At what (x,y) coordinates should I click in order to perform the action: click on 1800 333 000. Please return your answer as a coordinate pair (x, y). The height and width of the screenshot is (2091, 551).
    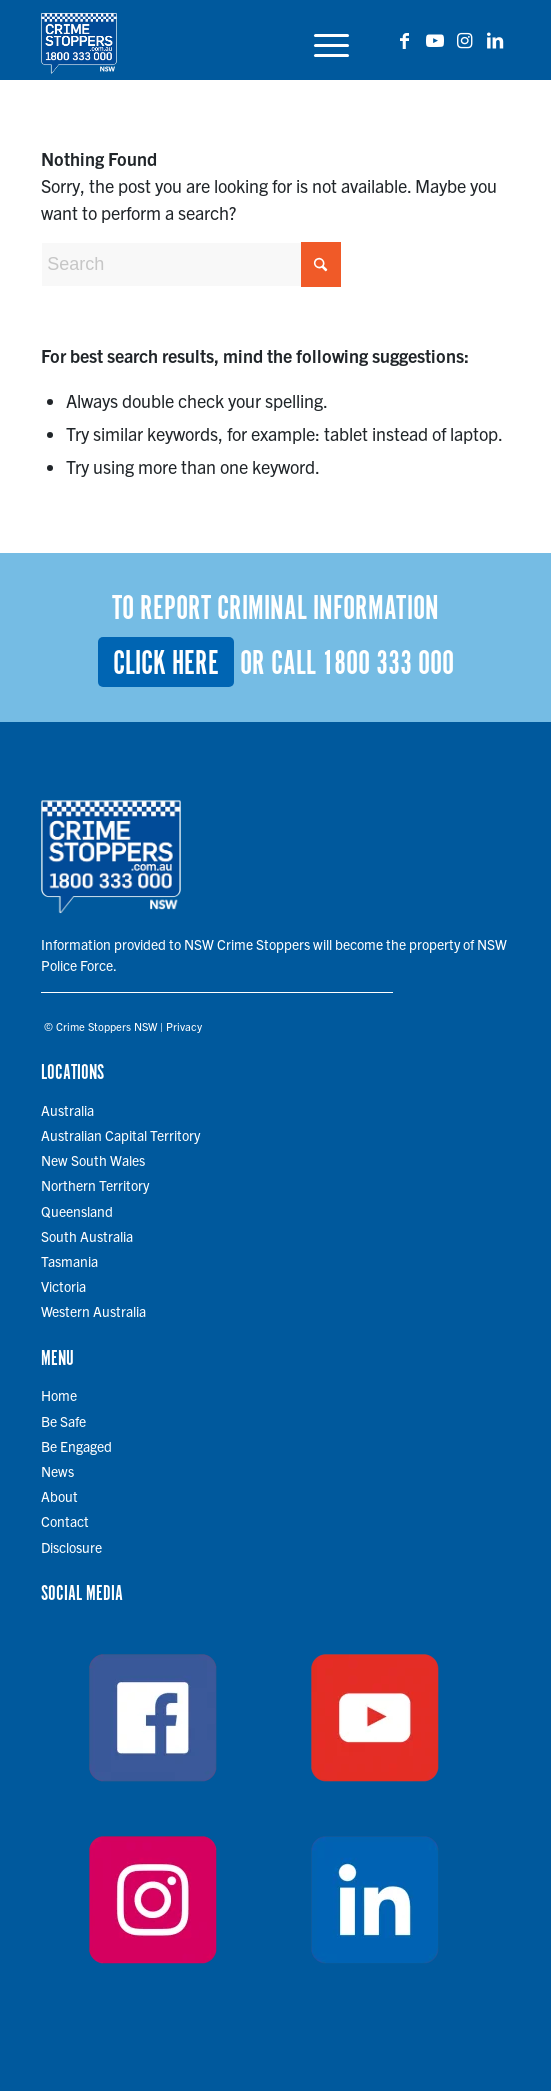
    Looking at the image, I should click on (388, 664).